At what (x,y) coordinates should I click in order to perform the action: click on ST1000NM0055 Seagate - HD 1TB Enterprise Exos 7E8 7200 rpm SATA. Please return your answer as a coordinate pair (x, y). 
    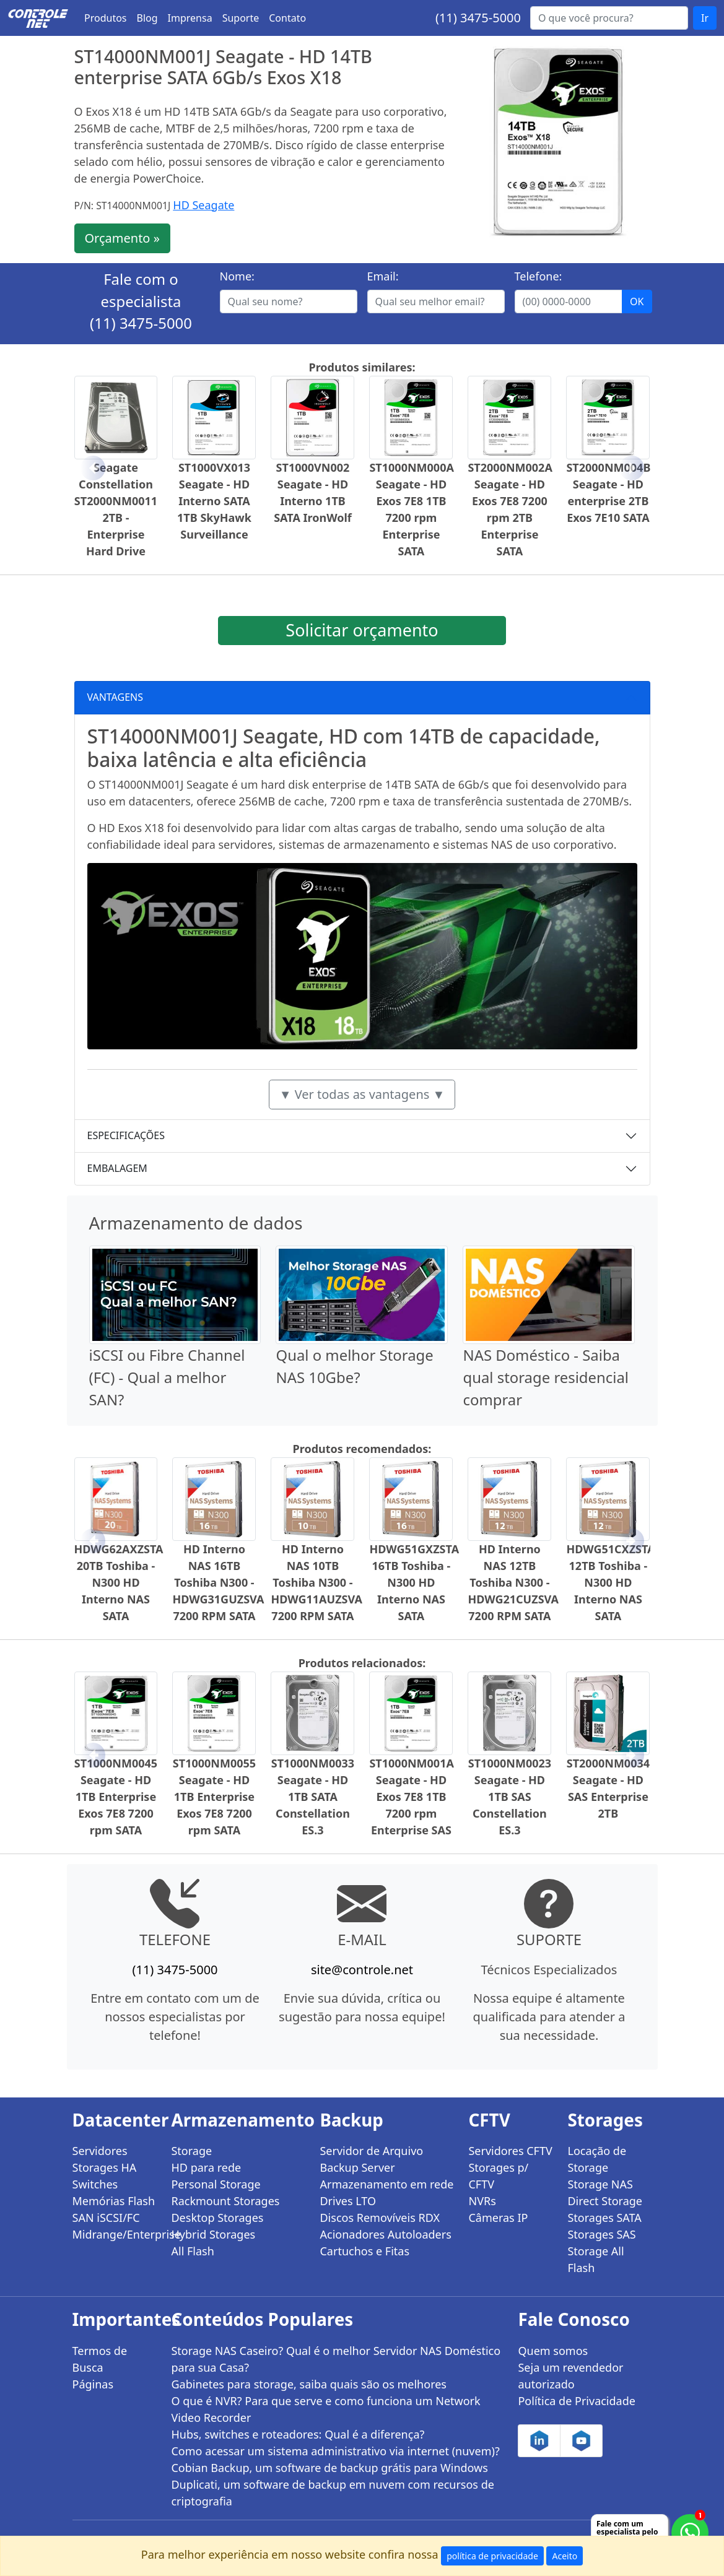
    Looking at the image, I should click on (214, 1796).